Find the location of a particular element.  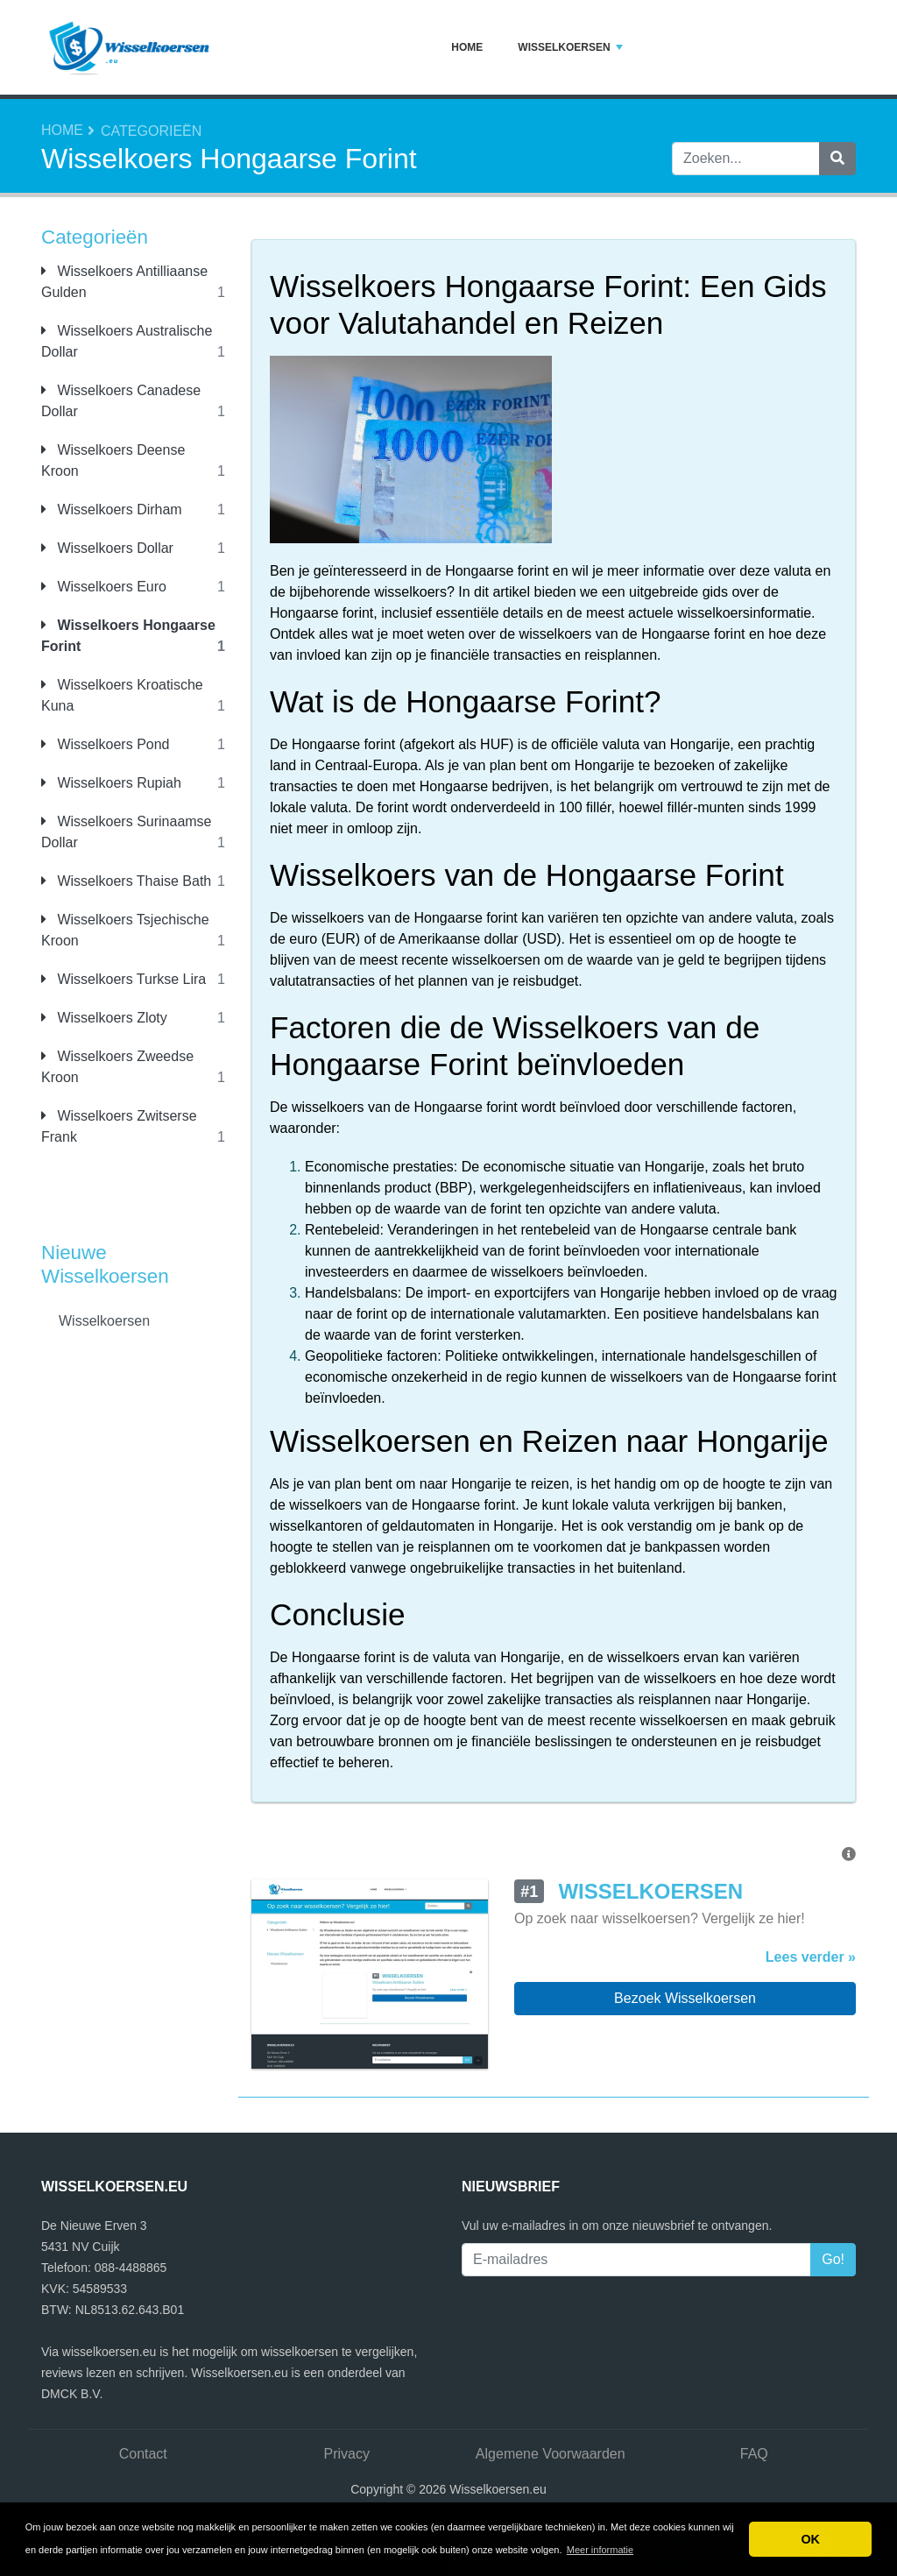

Privacy is located at coordinates (347, 2453).